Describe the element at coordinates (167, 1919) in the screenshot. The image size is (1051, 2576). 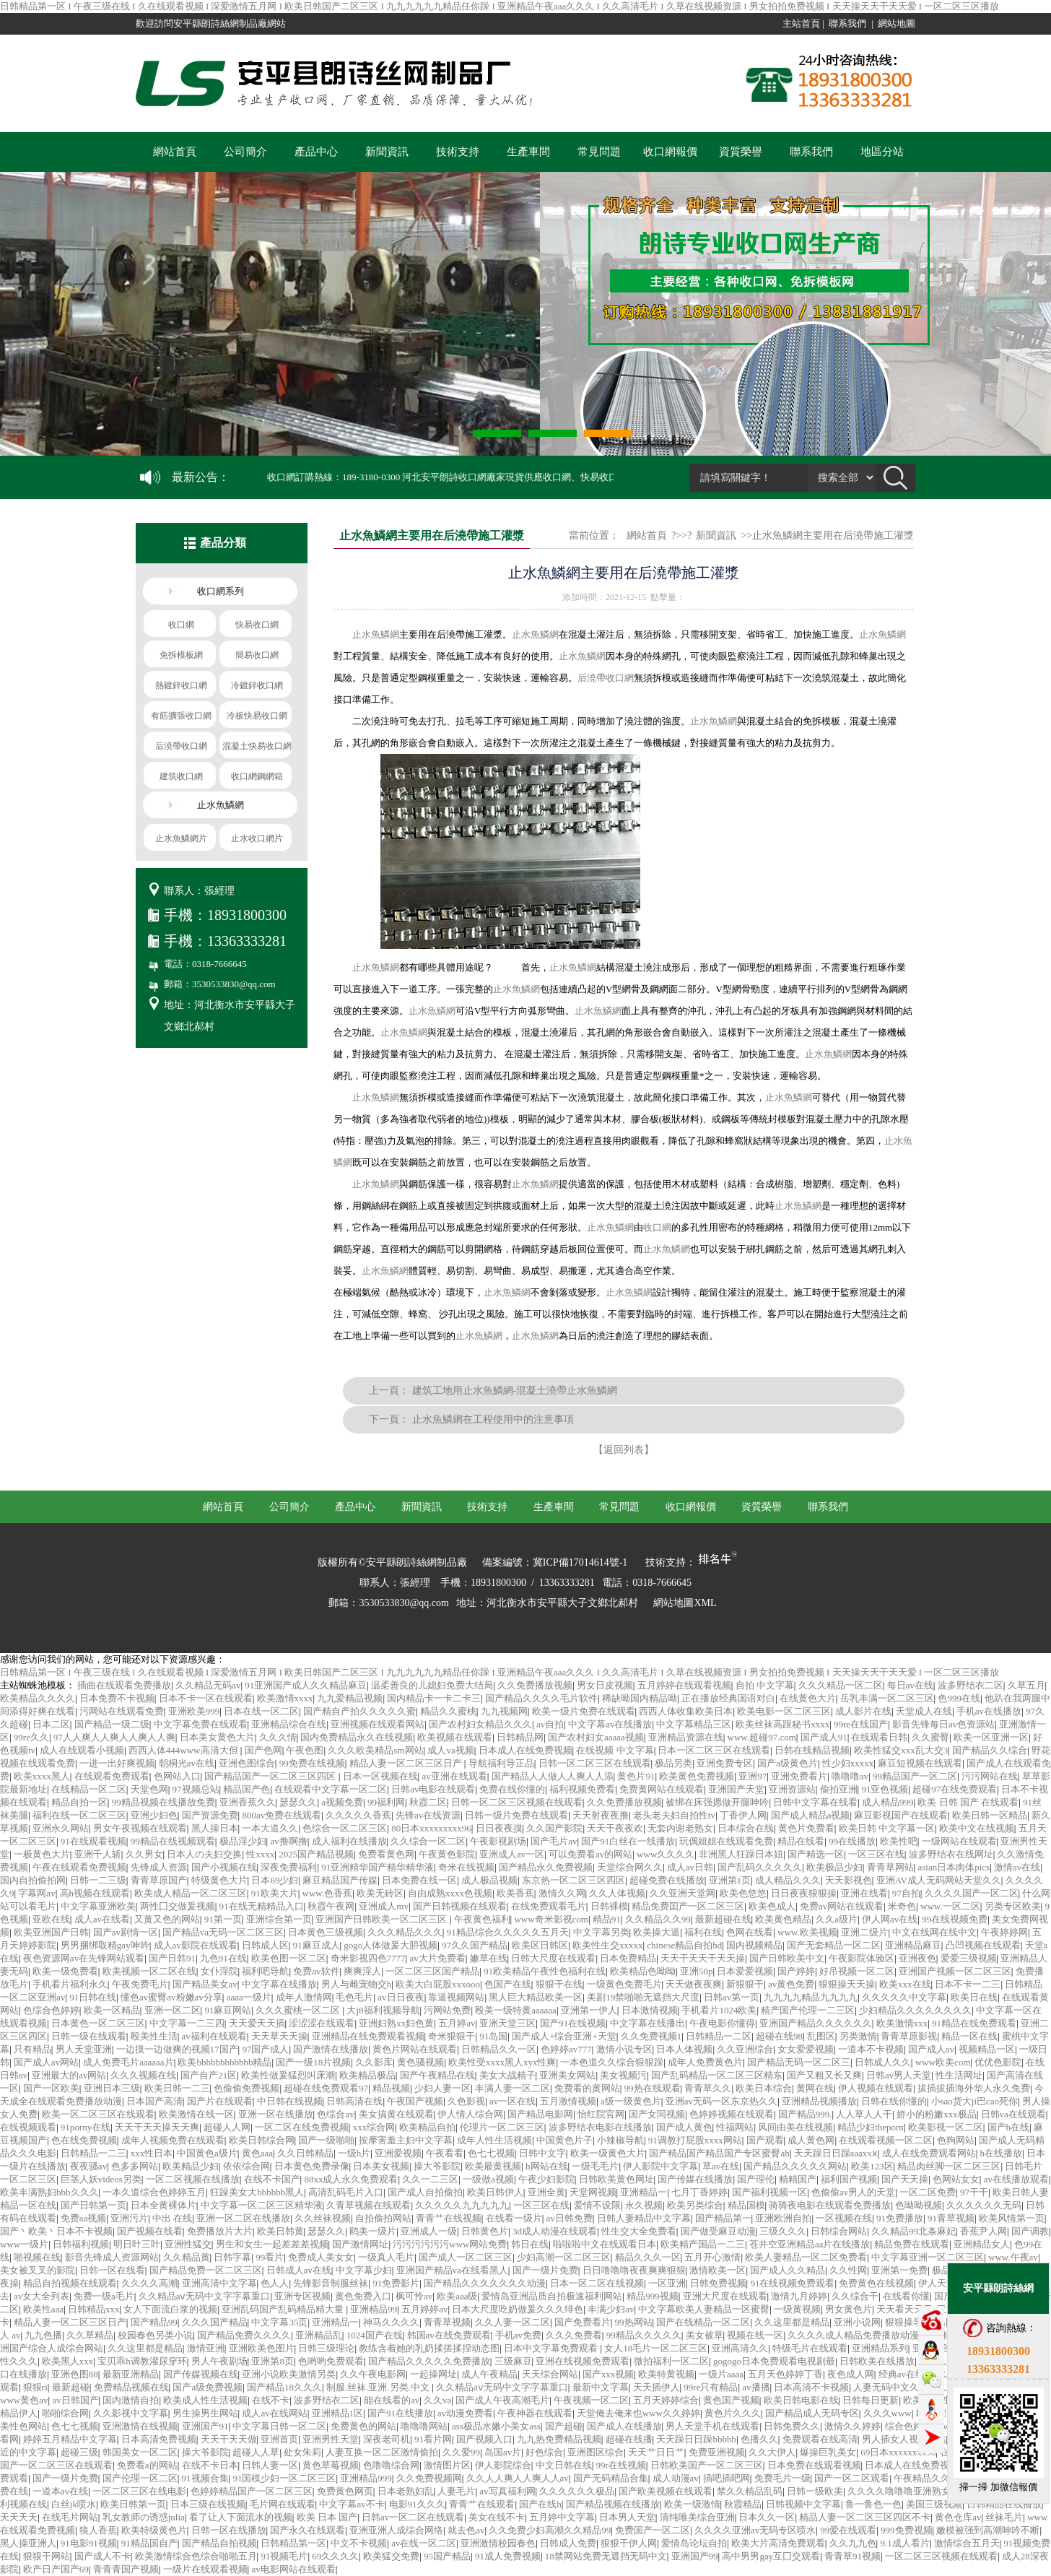
I see `又黄又色的网站` at that location.